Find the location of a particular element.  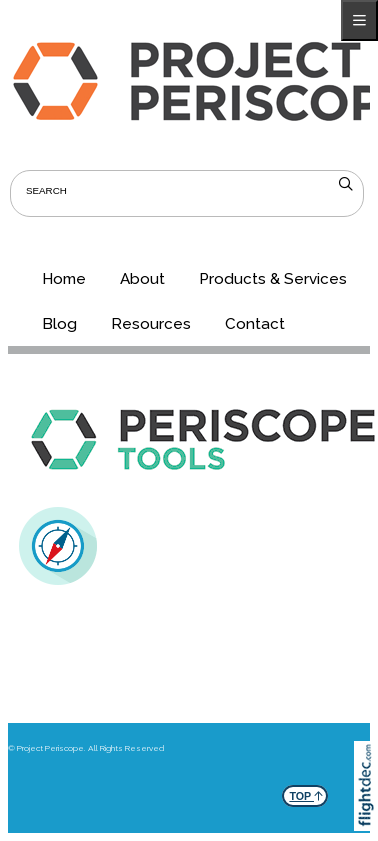

Home is located at coordinates (64, 279).